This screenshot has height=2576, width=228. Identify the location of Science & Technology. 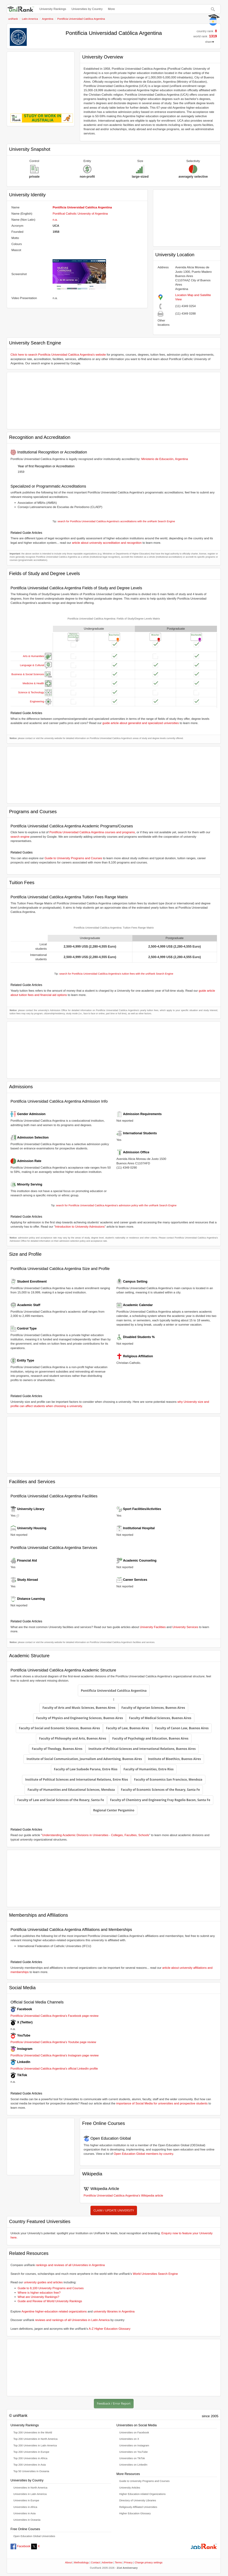
(35, 692).